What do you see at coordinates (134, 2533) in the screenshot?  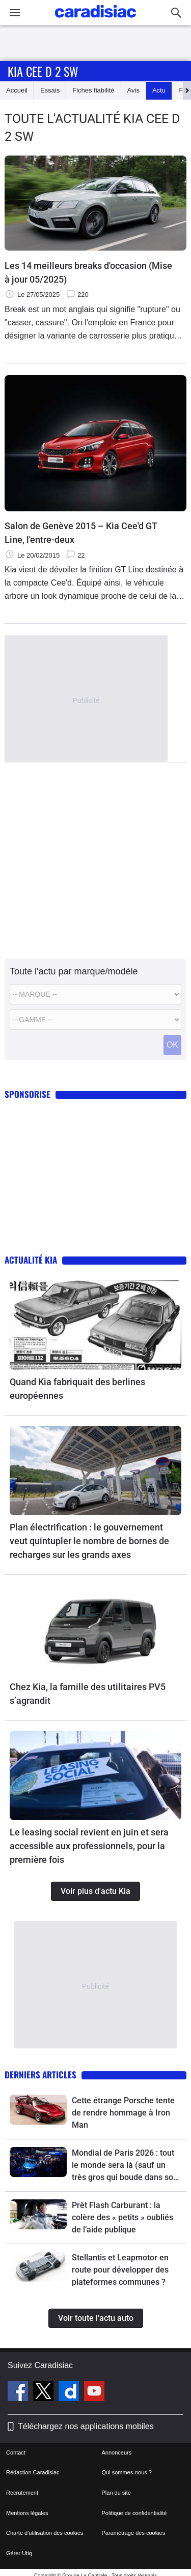 I see `Paramétrage des cookies` at bounding box center [134, 2533].